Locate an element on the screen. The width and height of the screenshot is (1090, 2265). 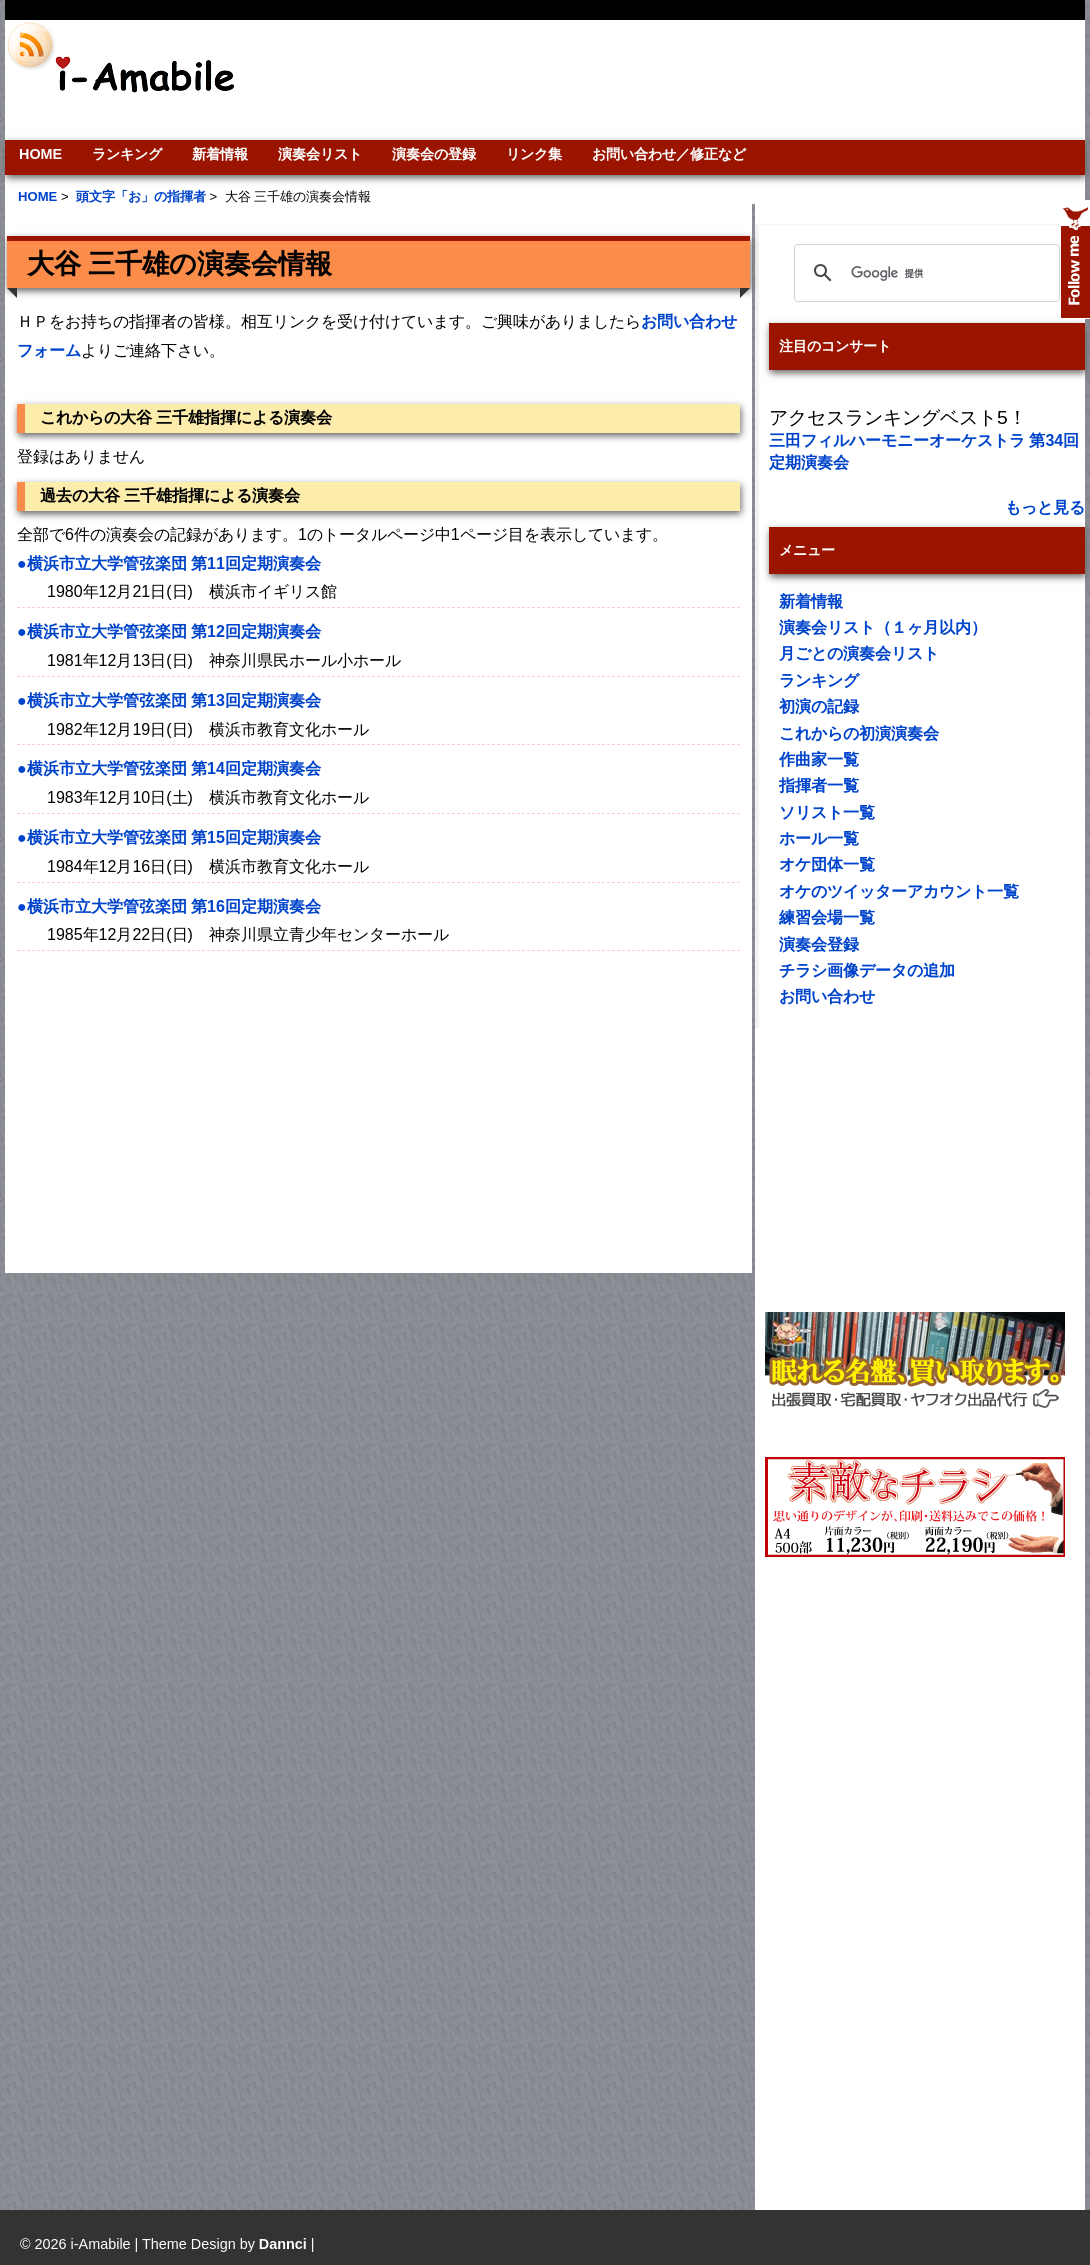
演奏会の登録 is located at coordinates (434, 154).